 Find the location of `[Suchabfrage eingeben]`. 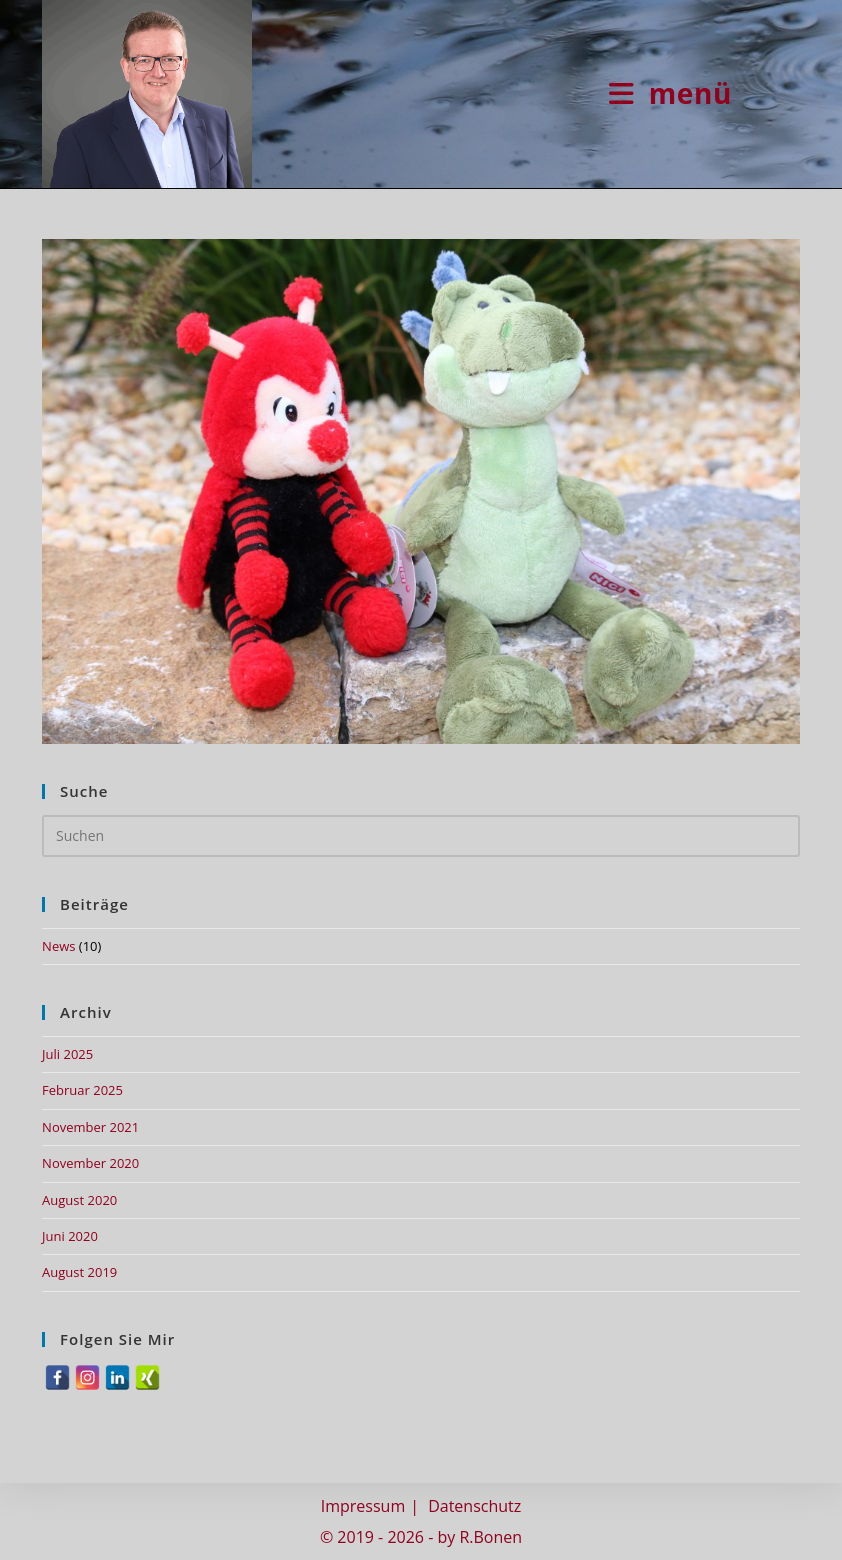

[Suchabfrage eingeben] is located at coordinates (421, 835).